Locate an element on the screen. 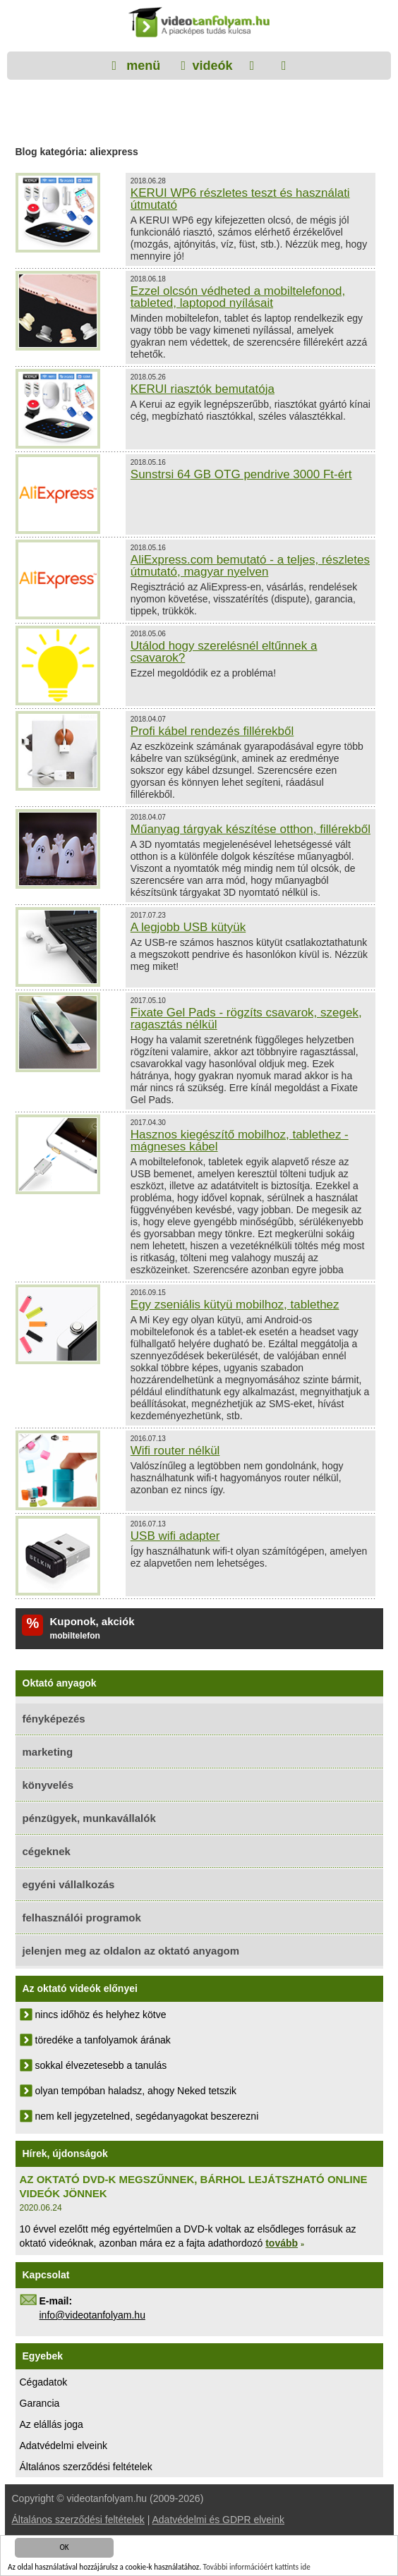  USB wifi adapter is located at coordinates (175, 1536).